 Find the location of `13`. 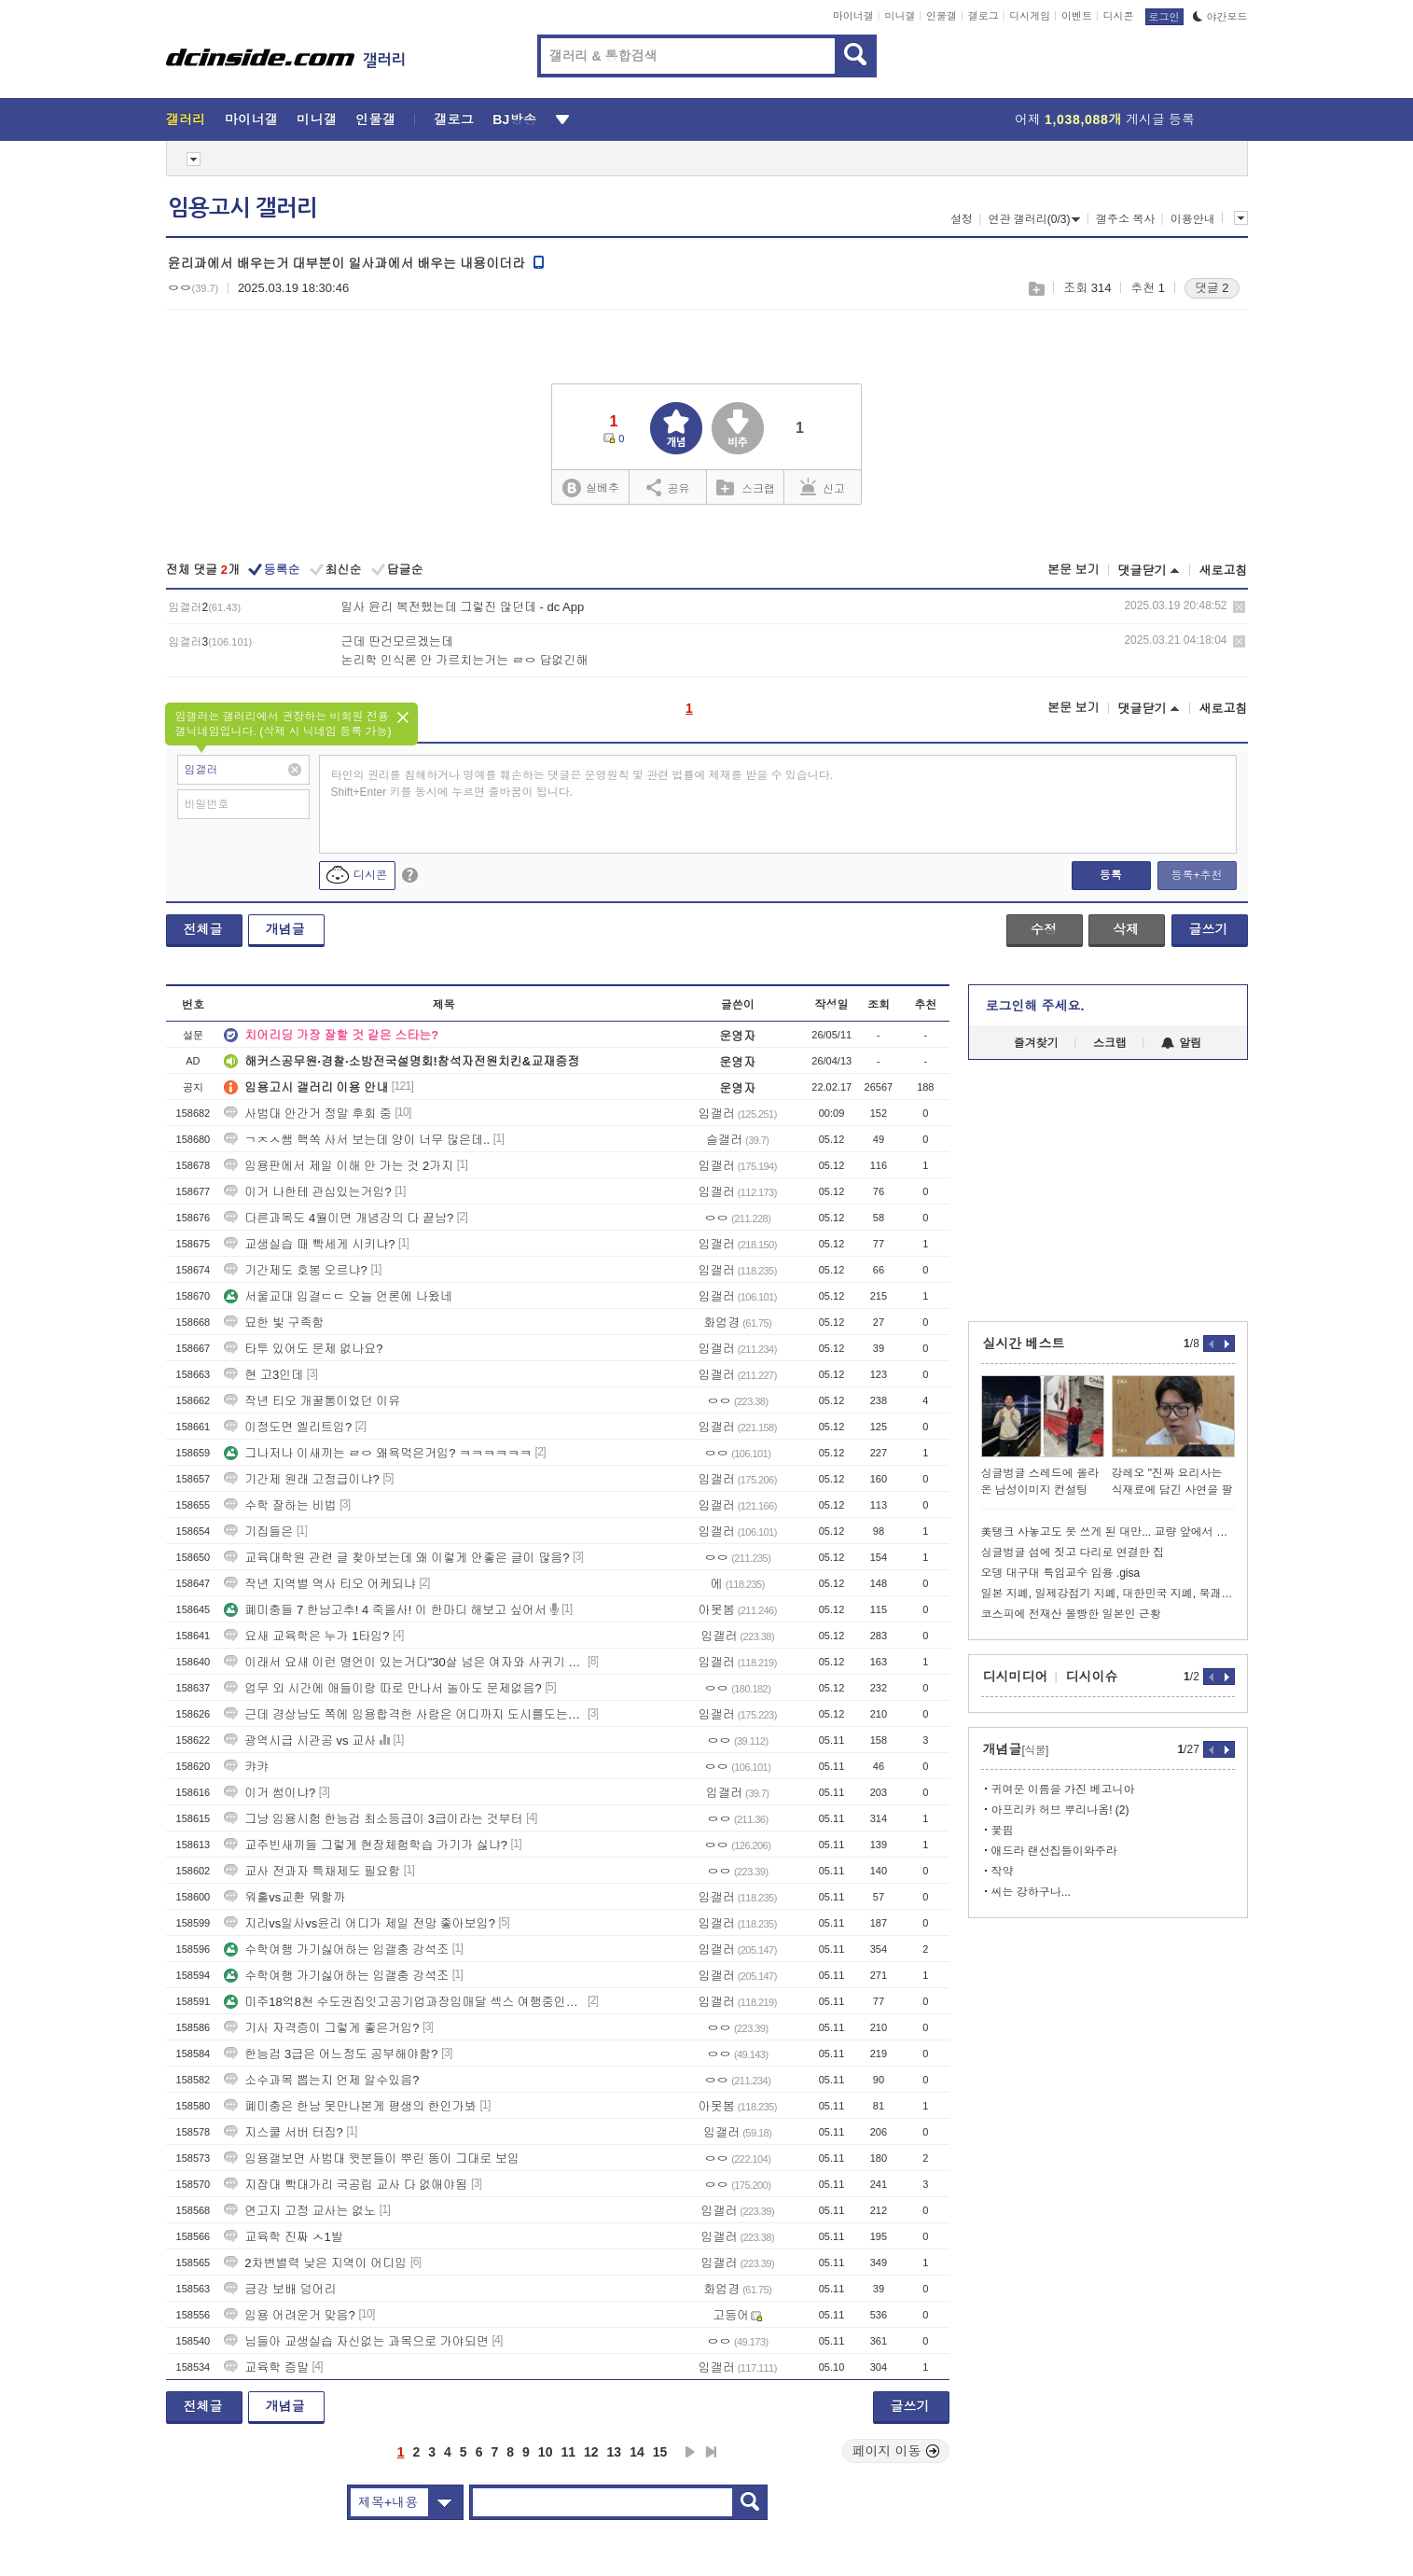

13 is located at coordinates (614, 2451).